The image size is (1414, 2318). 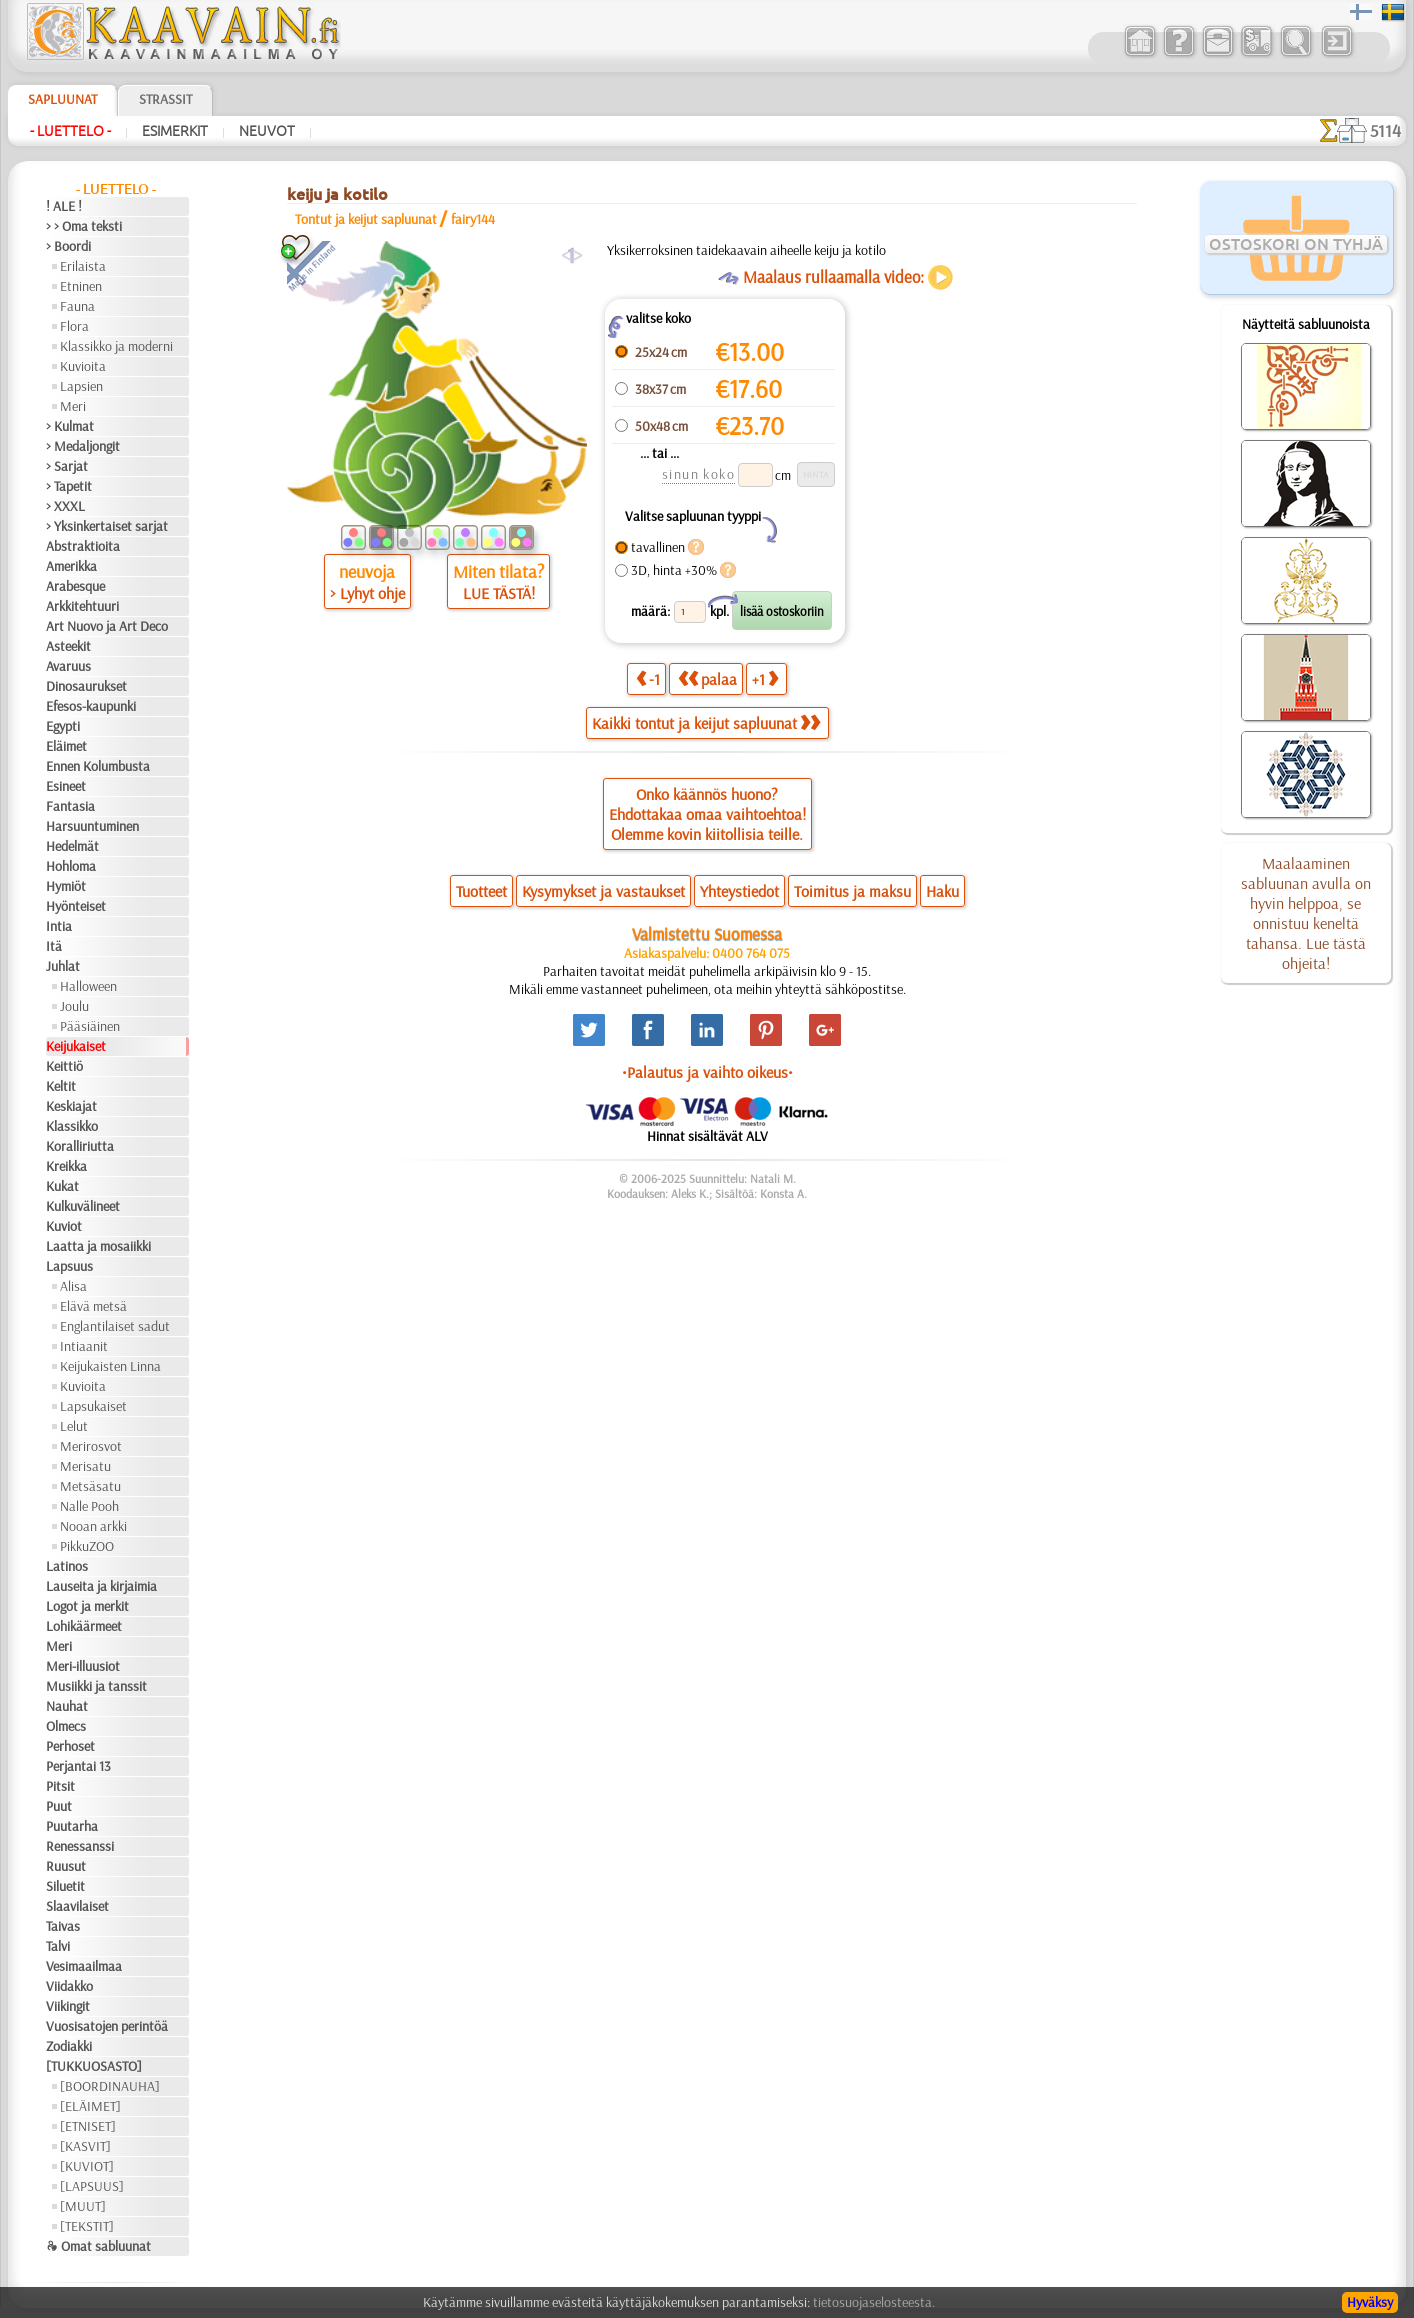 I want to click on Logot ja merkit, so click(x=87, y=1606).